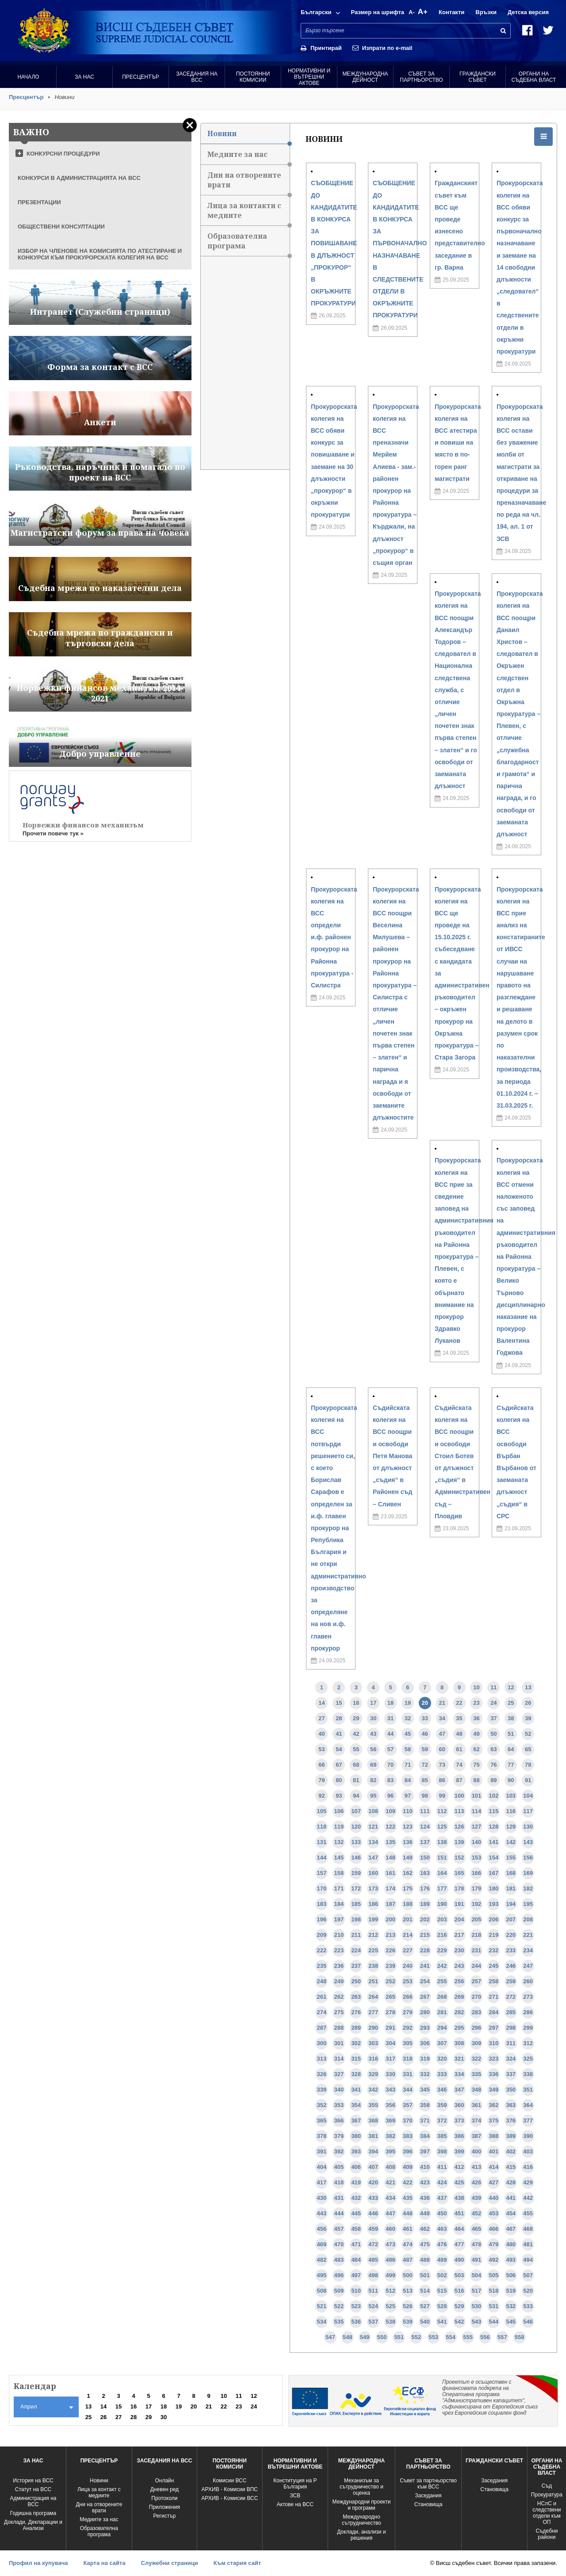  Describe the element at coordinates (399, 2337) in the screenshot. I see `551` at that location.